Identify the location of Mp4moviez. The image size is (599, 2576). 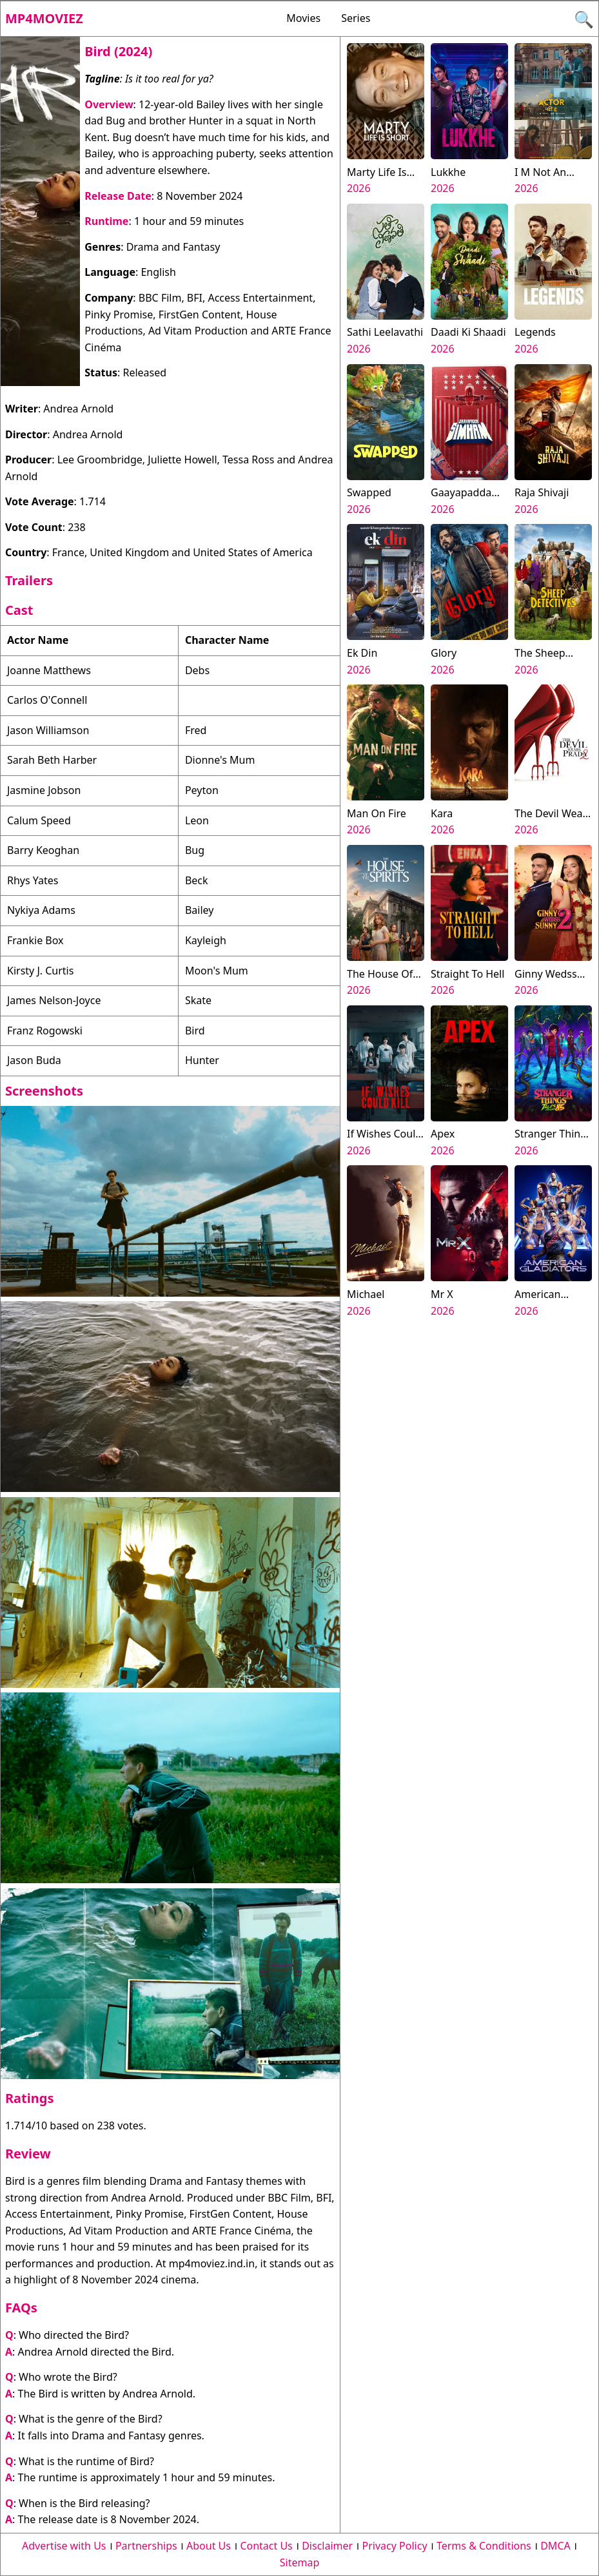
(44, 18).